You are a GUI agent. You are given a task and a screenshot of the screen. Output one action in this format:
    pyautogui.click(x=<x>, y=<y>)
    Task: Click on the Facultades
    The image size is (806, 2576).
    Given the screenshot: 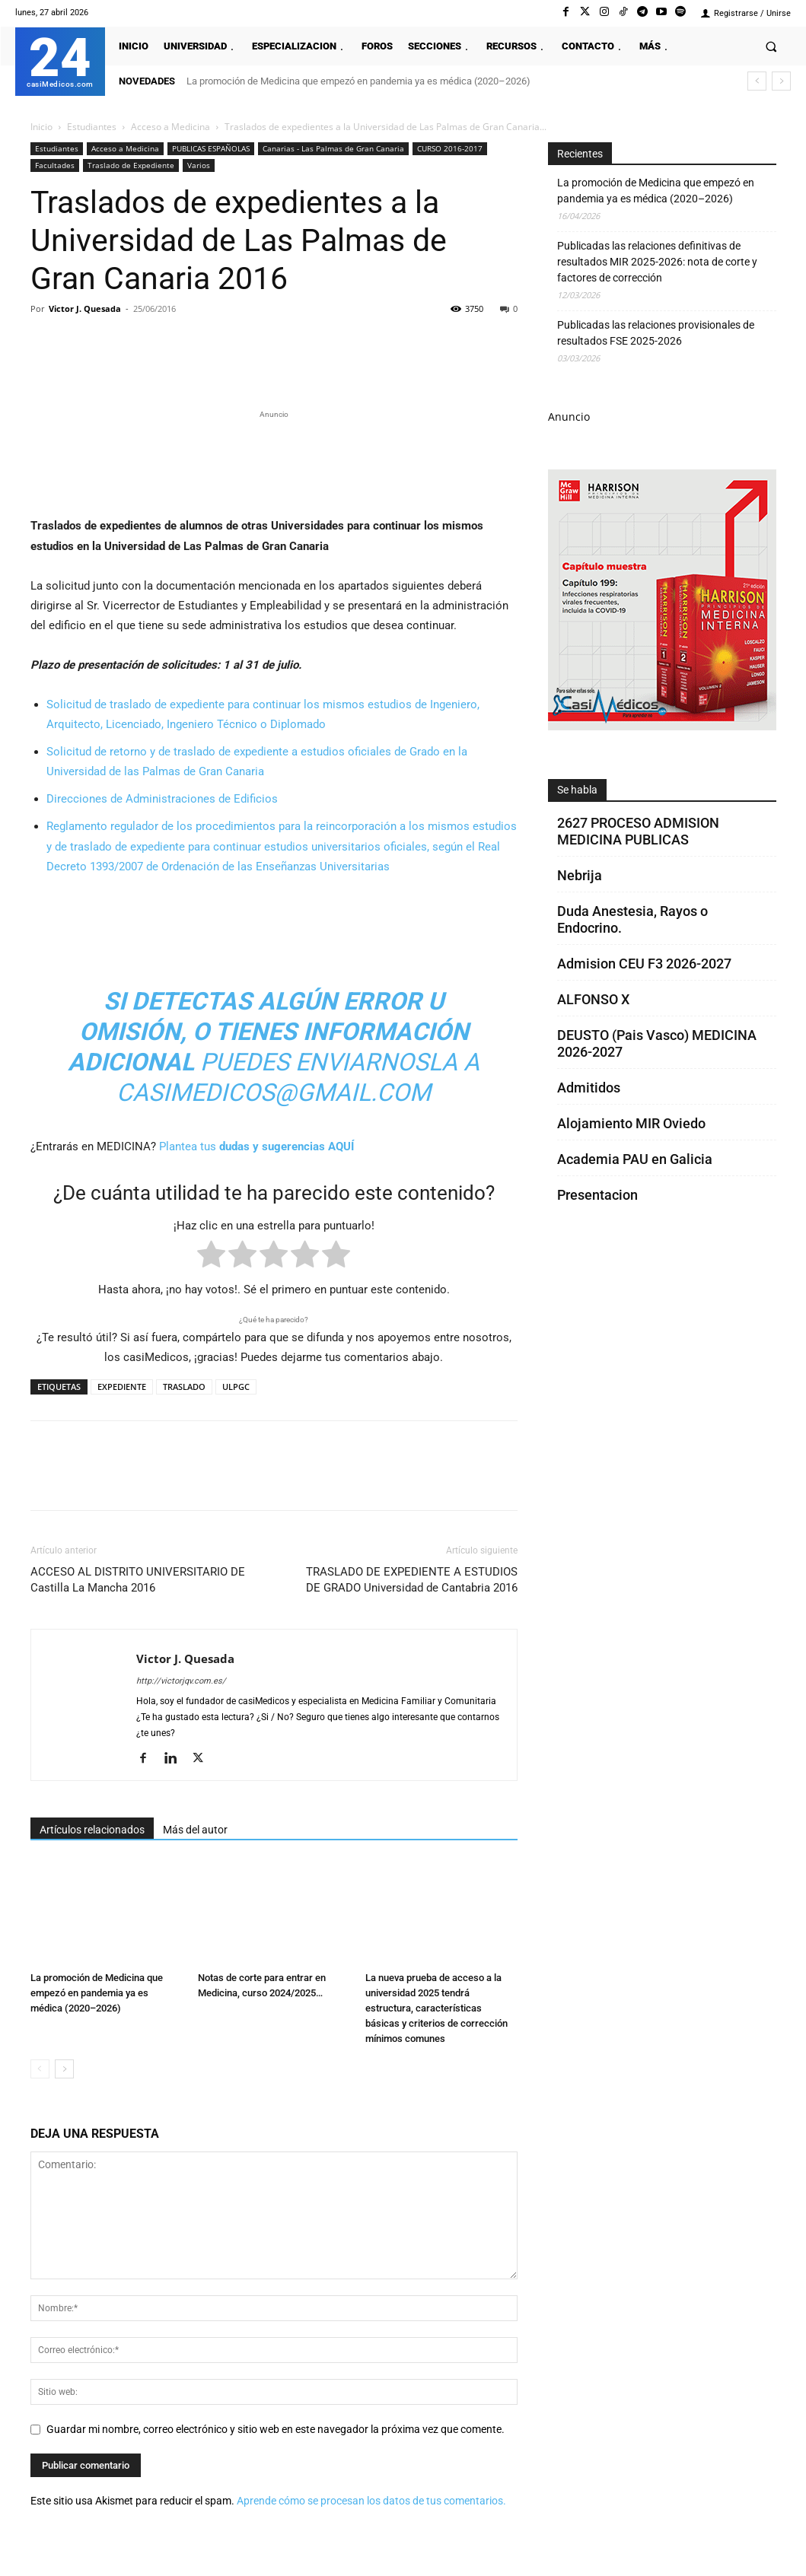 What is the action you would take?
    pyautogui.click(x=55, y=165)
    